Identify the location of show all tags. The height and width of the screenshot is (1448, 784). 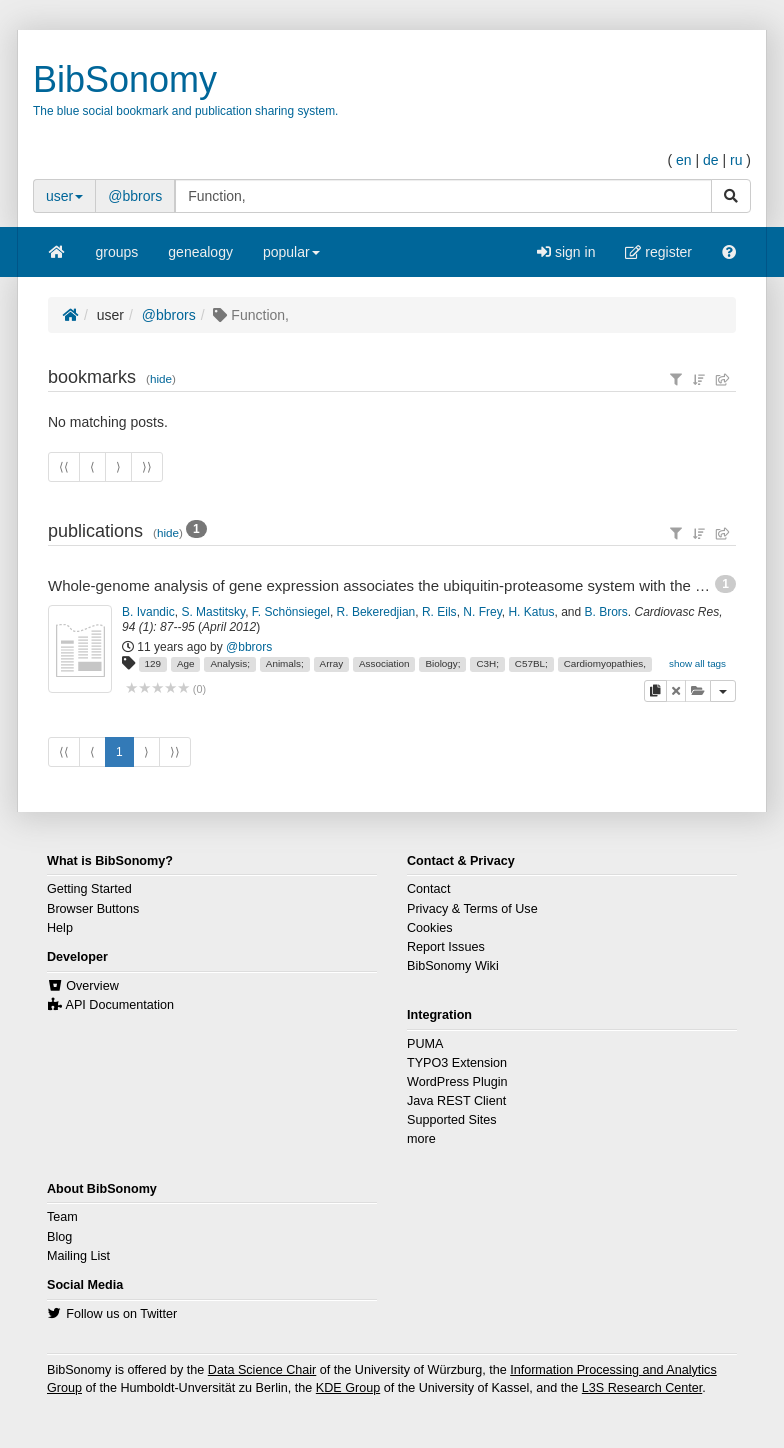
(697, 663).